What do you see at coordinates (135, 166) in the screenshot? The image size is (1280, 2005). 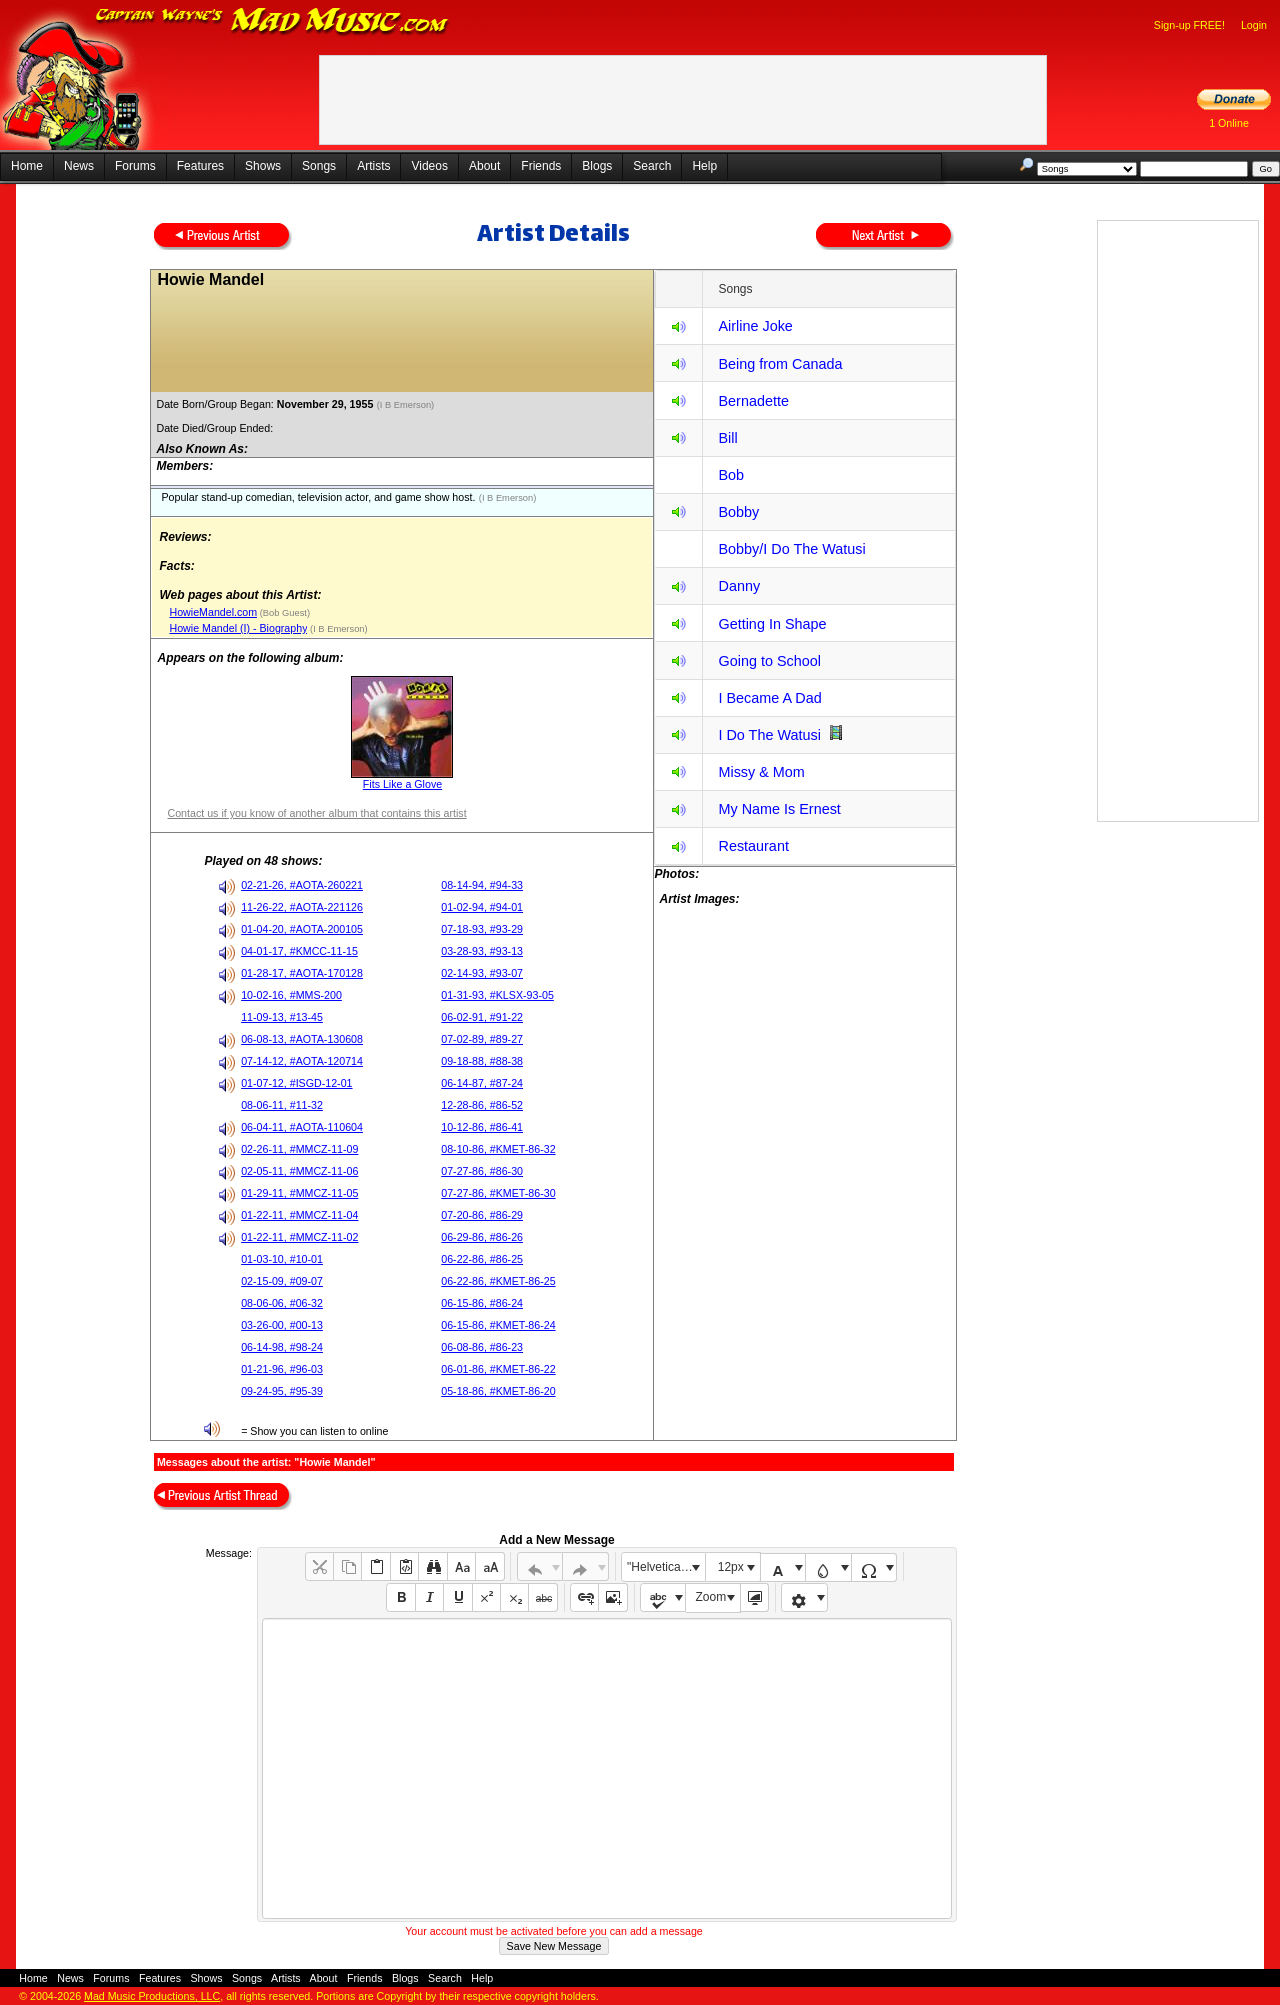 I see `Forums` at bounding box center [135, 166].